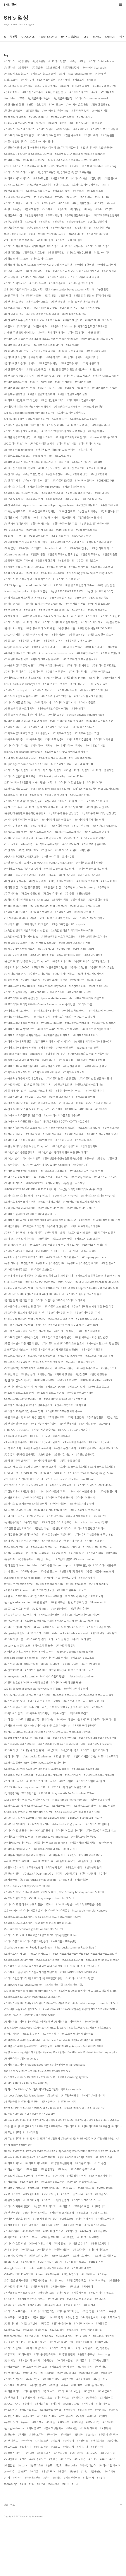 The width and height of the screenshot is (126, 2576). I want to click on #20 SS Holiday wreath To Go tumbler 473ml, so click(66, 1793).